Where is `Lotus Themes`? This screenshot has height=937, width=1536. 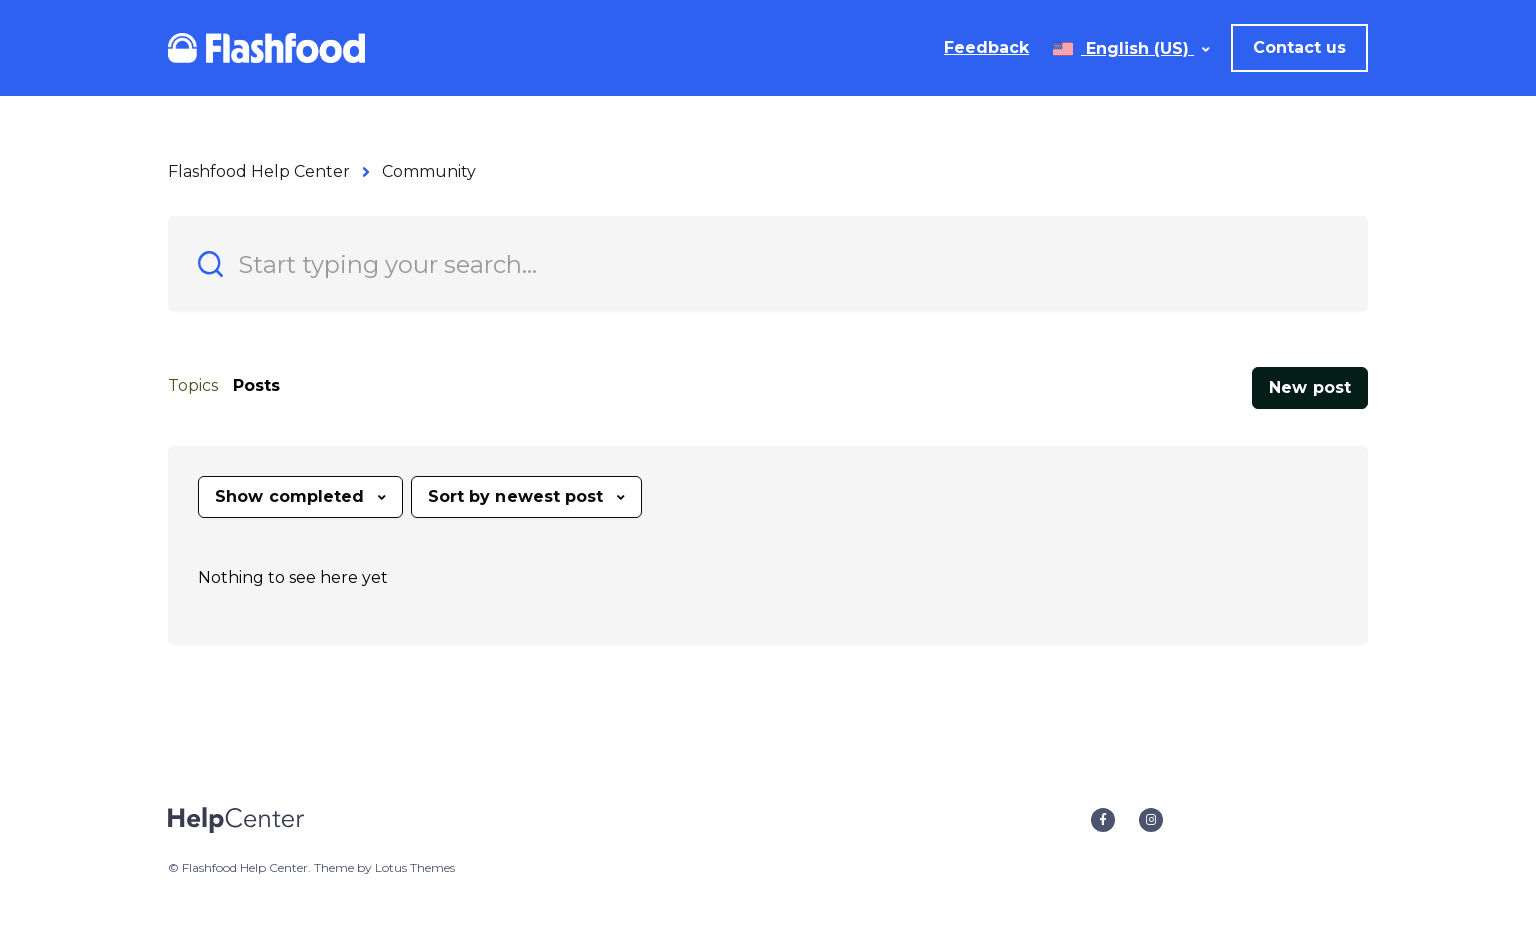
Lotus Themes is located at coordinates (415, 867).